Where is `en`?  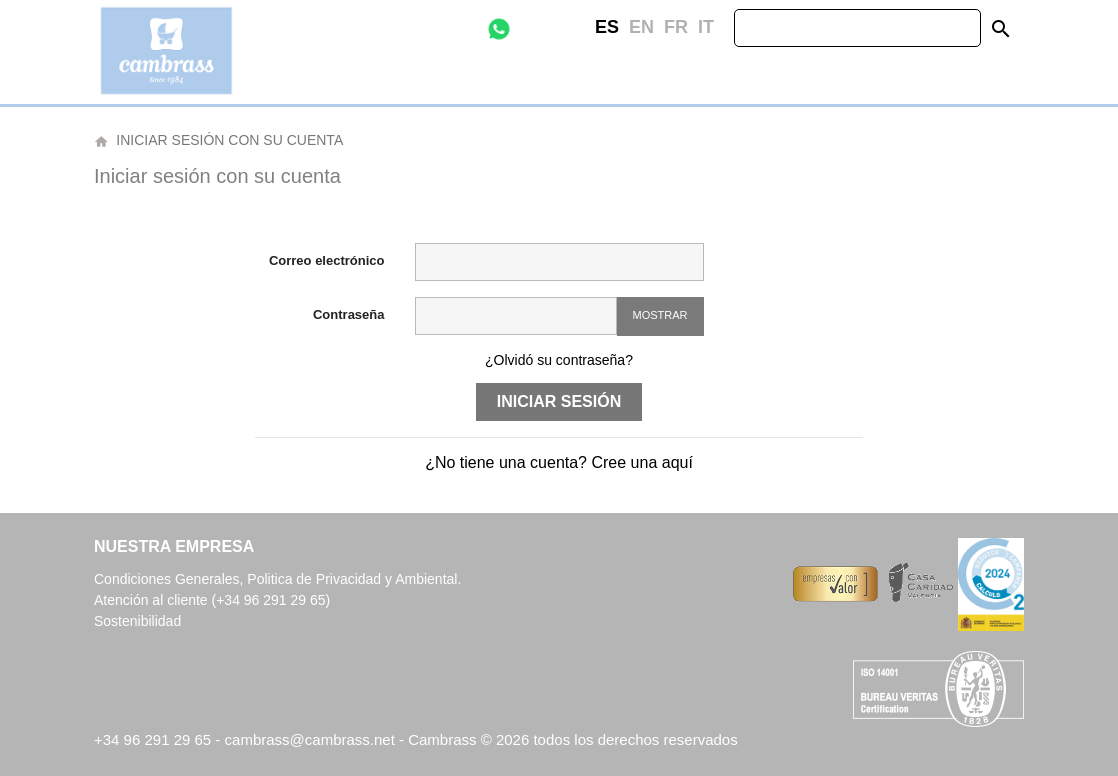 en is located at coordinates (641, 27).